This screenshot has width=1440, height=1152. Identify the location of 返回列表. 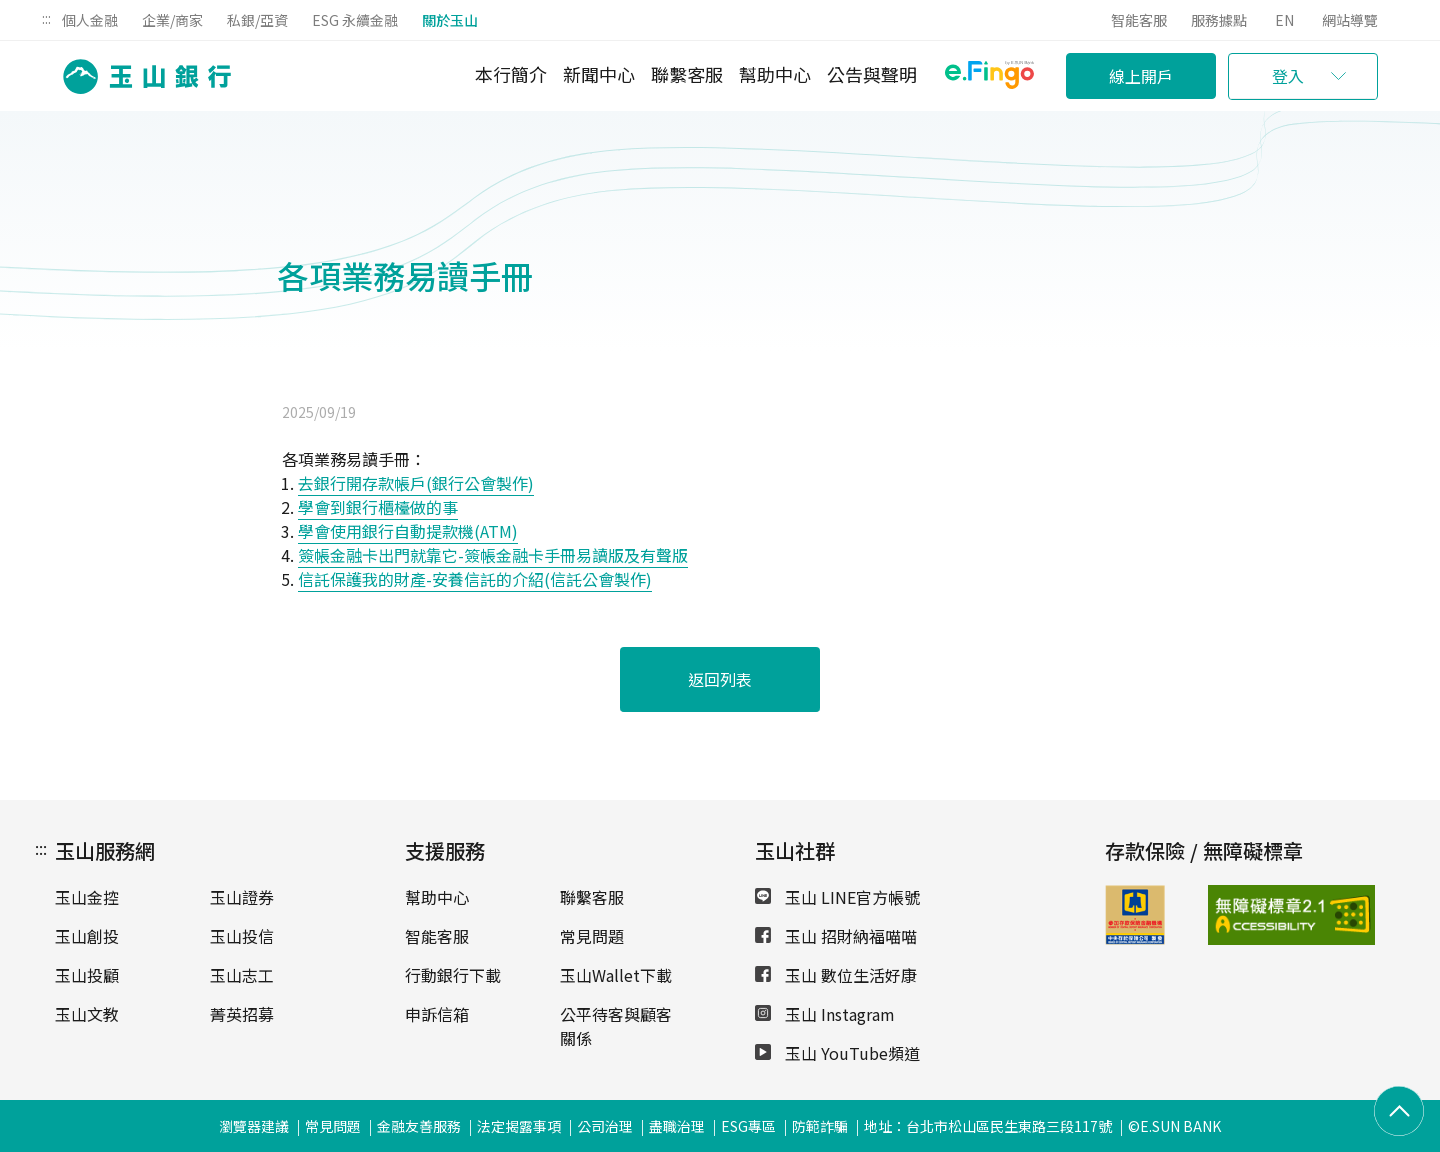
(720, 679).